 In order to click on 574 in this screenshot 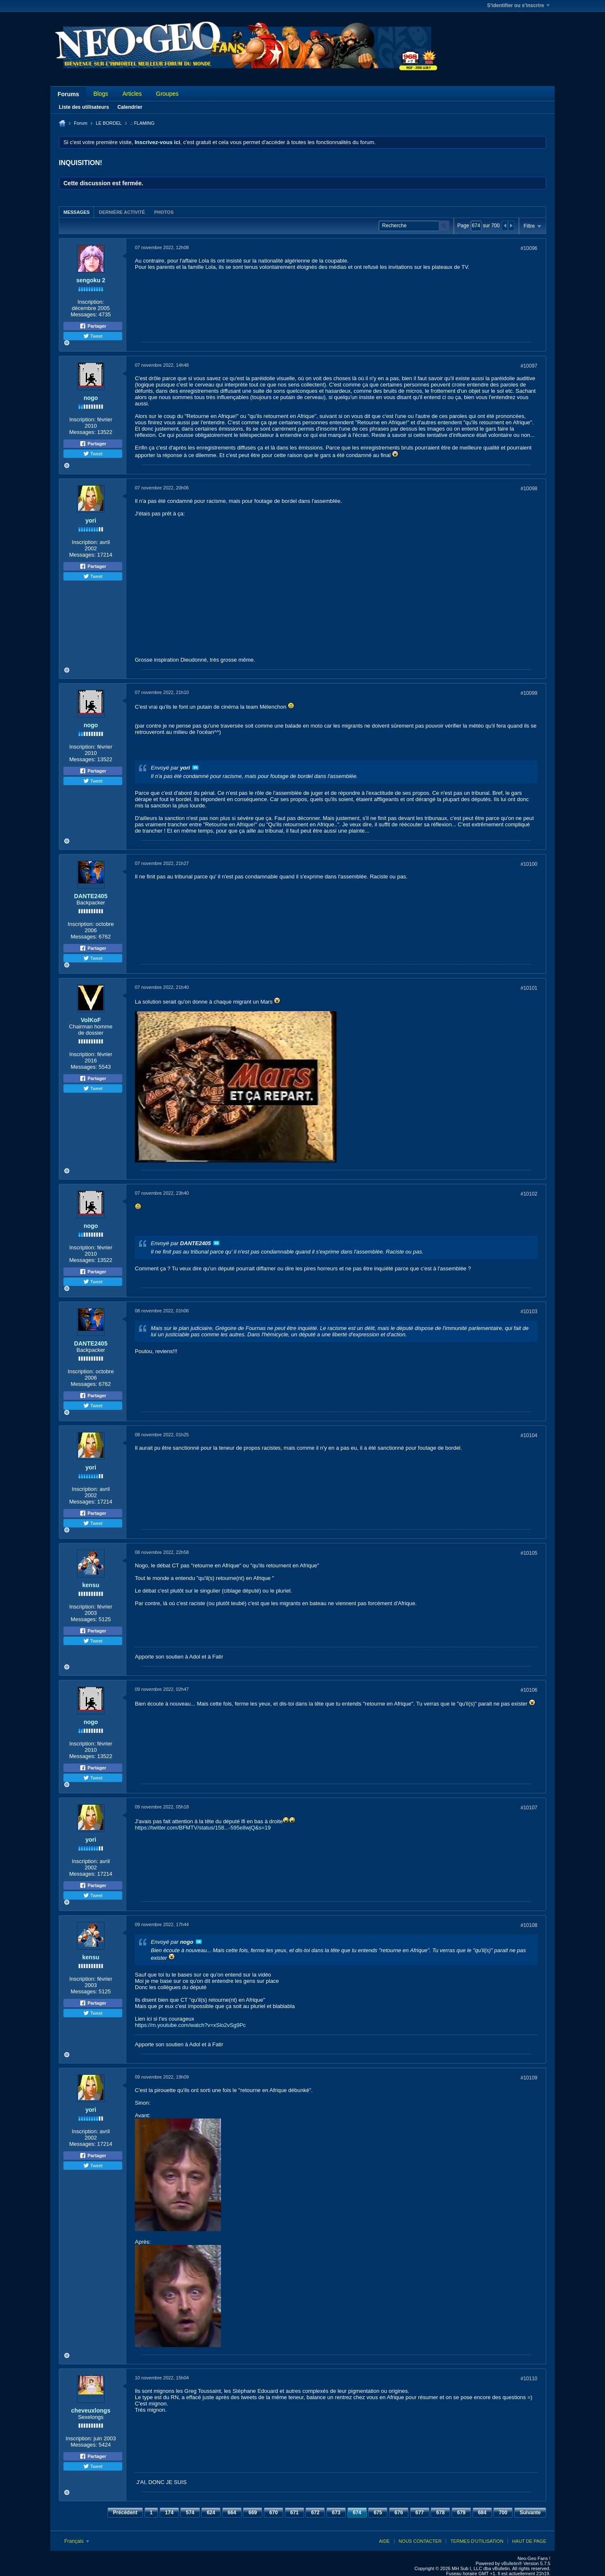, I will do `click(190, 2513)`.